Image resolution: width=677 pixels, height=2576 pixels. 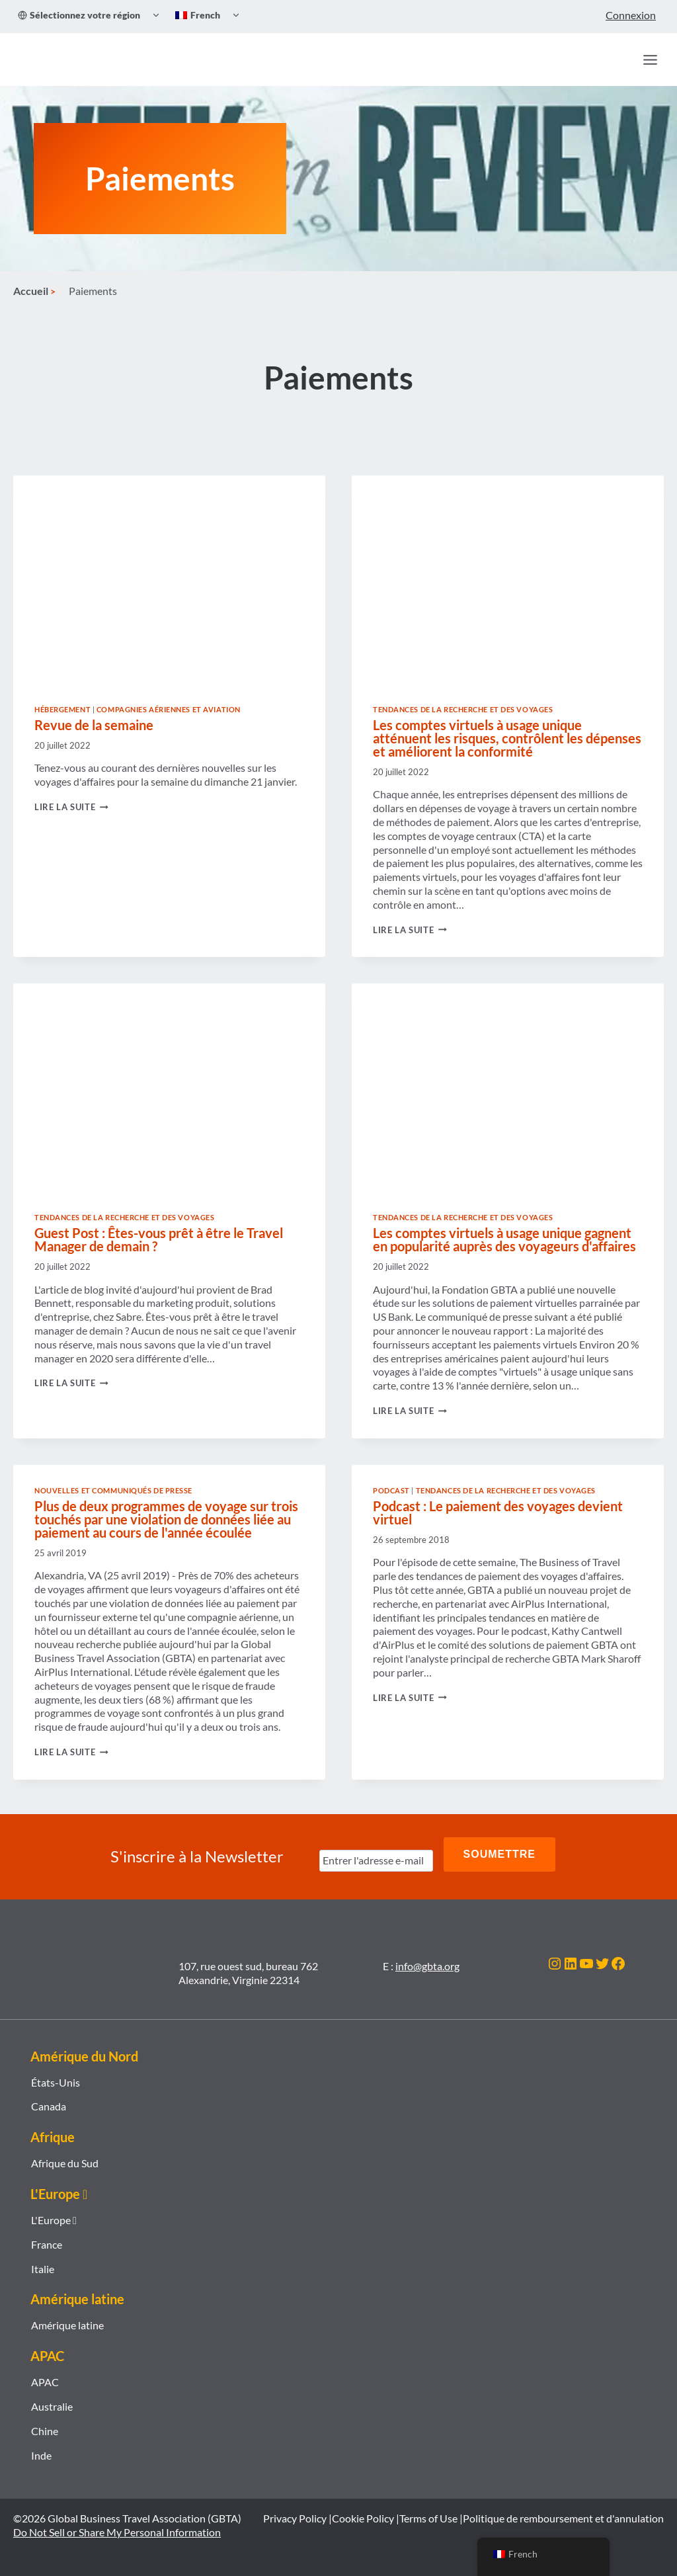 What do you see at coordinates (504, 1251) in the screenshot?
I see `Les comptes virtuels à usage unique gagnent en popularité auprès des voyageurs d'affaires` at bounding box center [504, 1251].